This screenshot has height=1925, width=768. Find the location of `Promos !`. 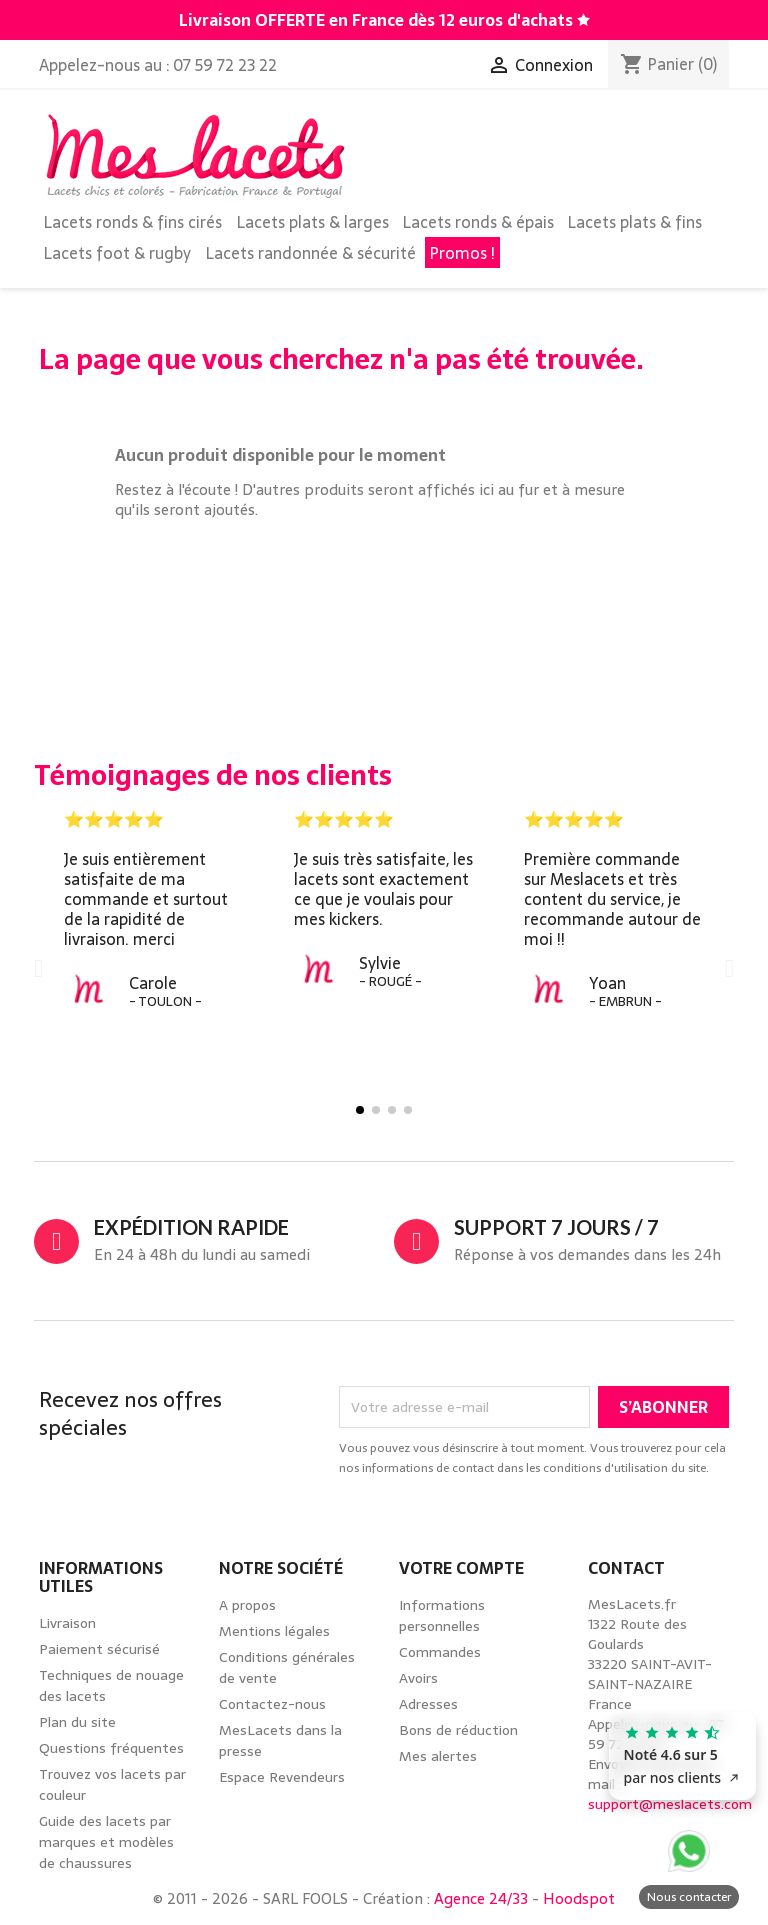

Promos ! is located at coordinates (462, 253).